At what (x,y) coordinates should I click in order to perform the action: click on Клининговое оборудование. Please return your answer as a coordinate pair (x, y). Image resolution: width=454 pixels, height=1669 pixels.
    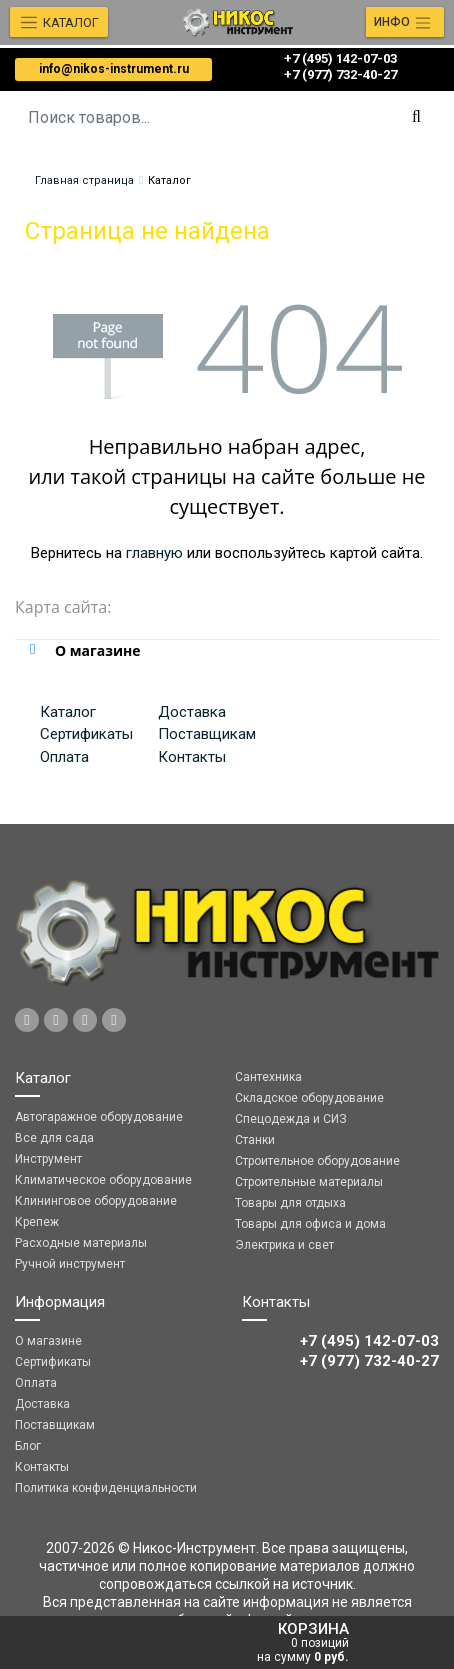
    Looking at the image, I should click on (96, 1201).